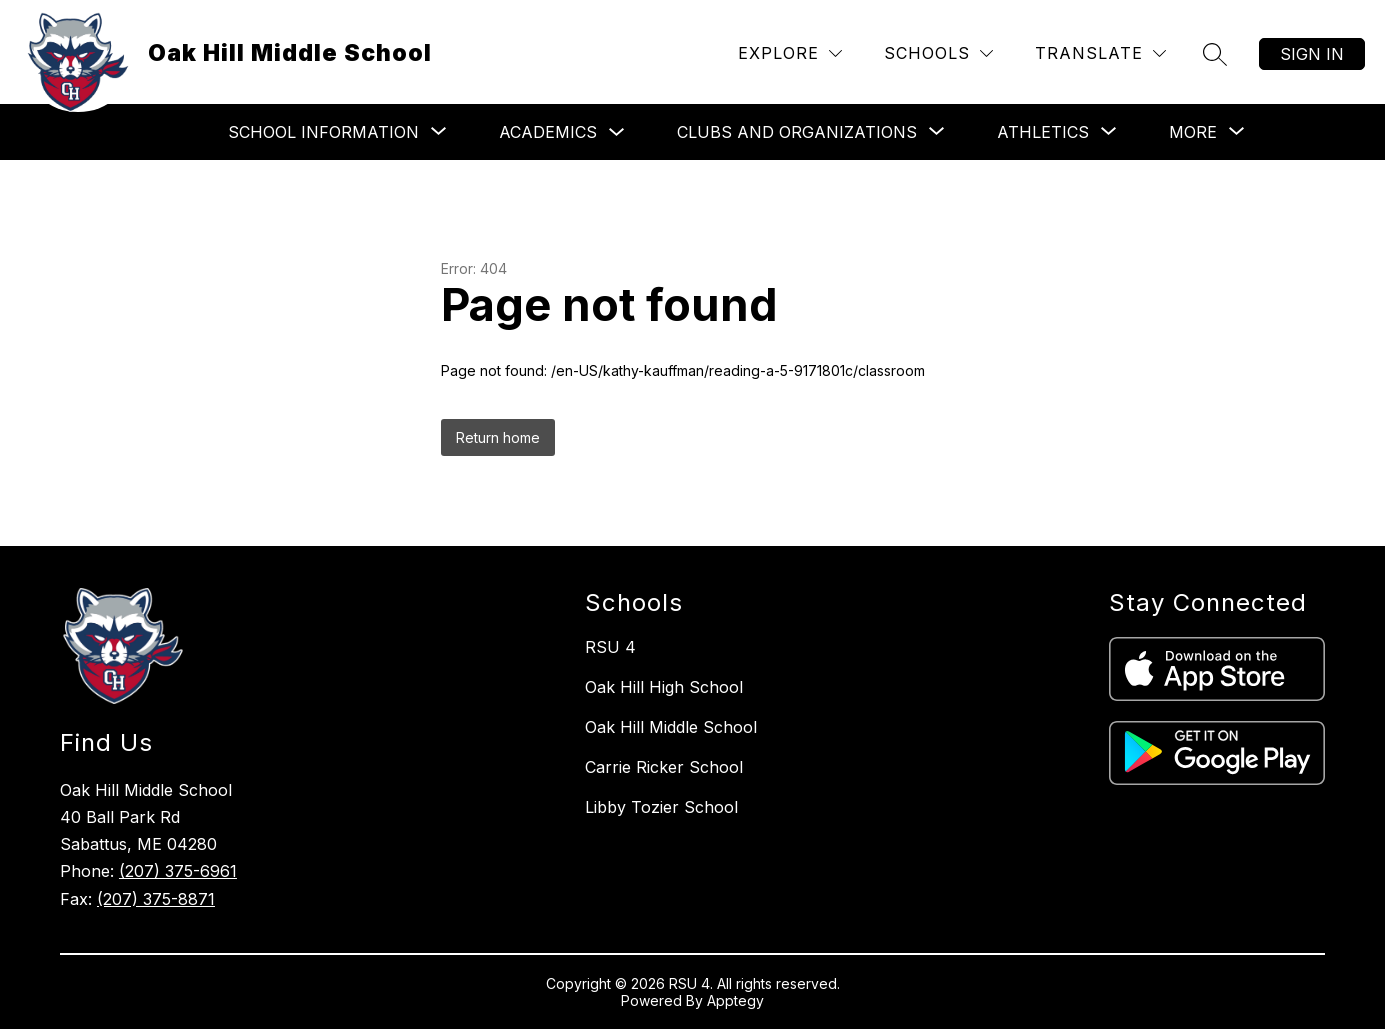 Image resolution: width=1385 pixels, height=1029 pixels. What do you see at coordinates (156, 899) in the screenshot?
I see `(207) 375-8871` at bounding box center [156, 899].